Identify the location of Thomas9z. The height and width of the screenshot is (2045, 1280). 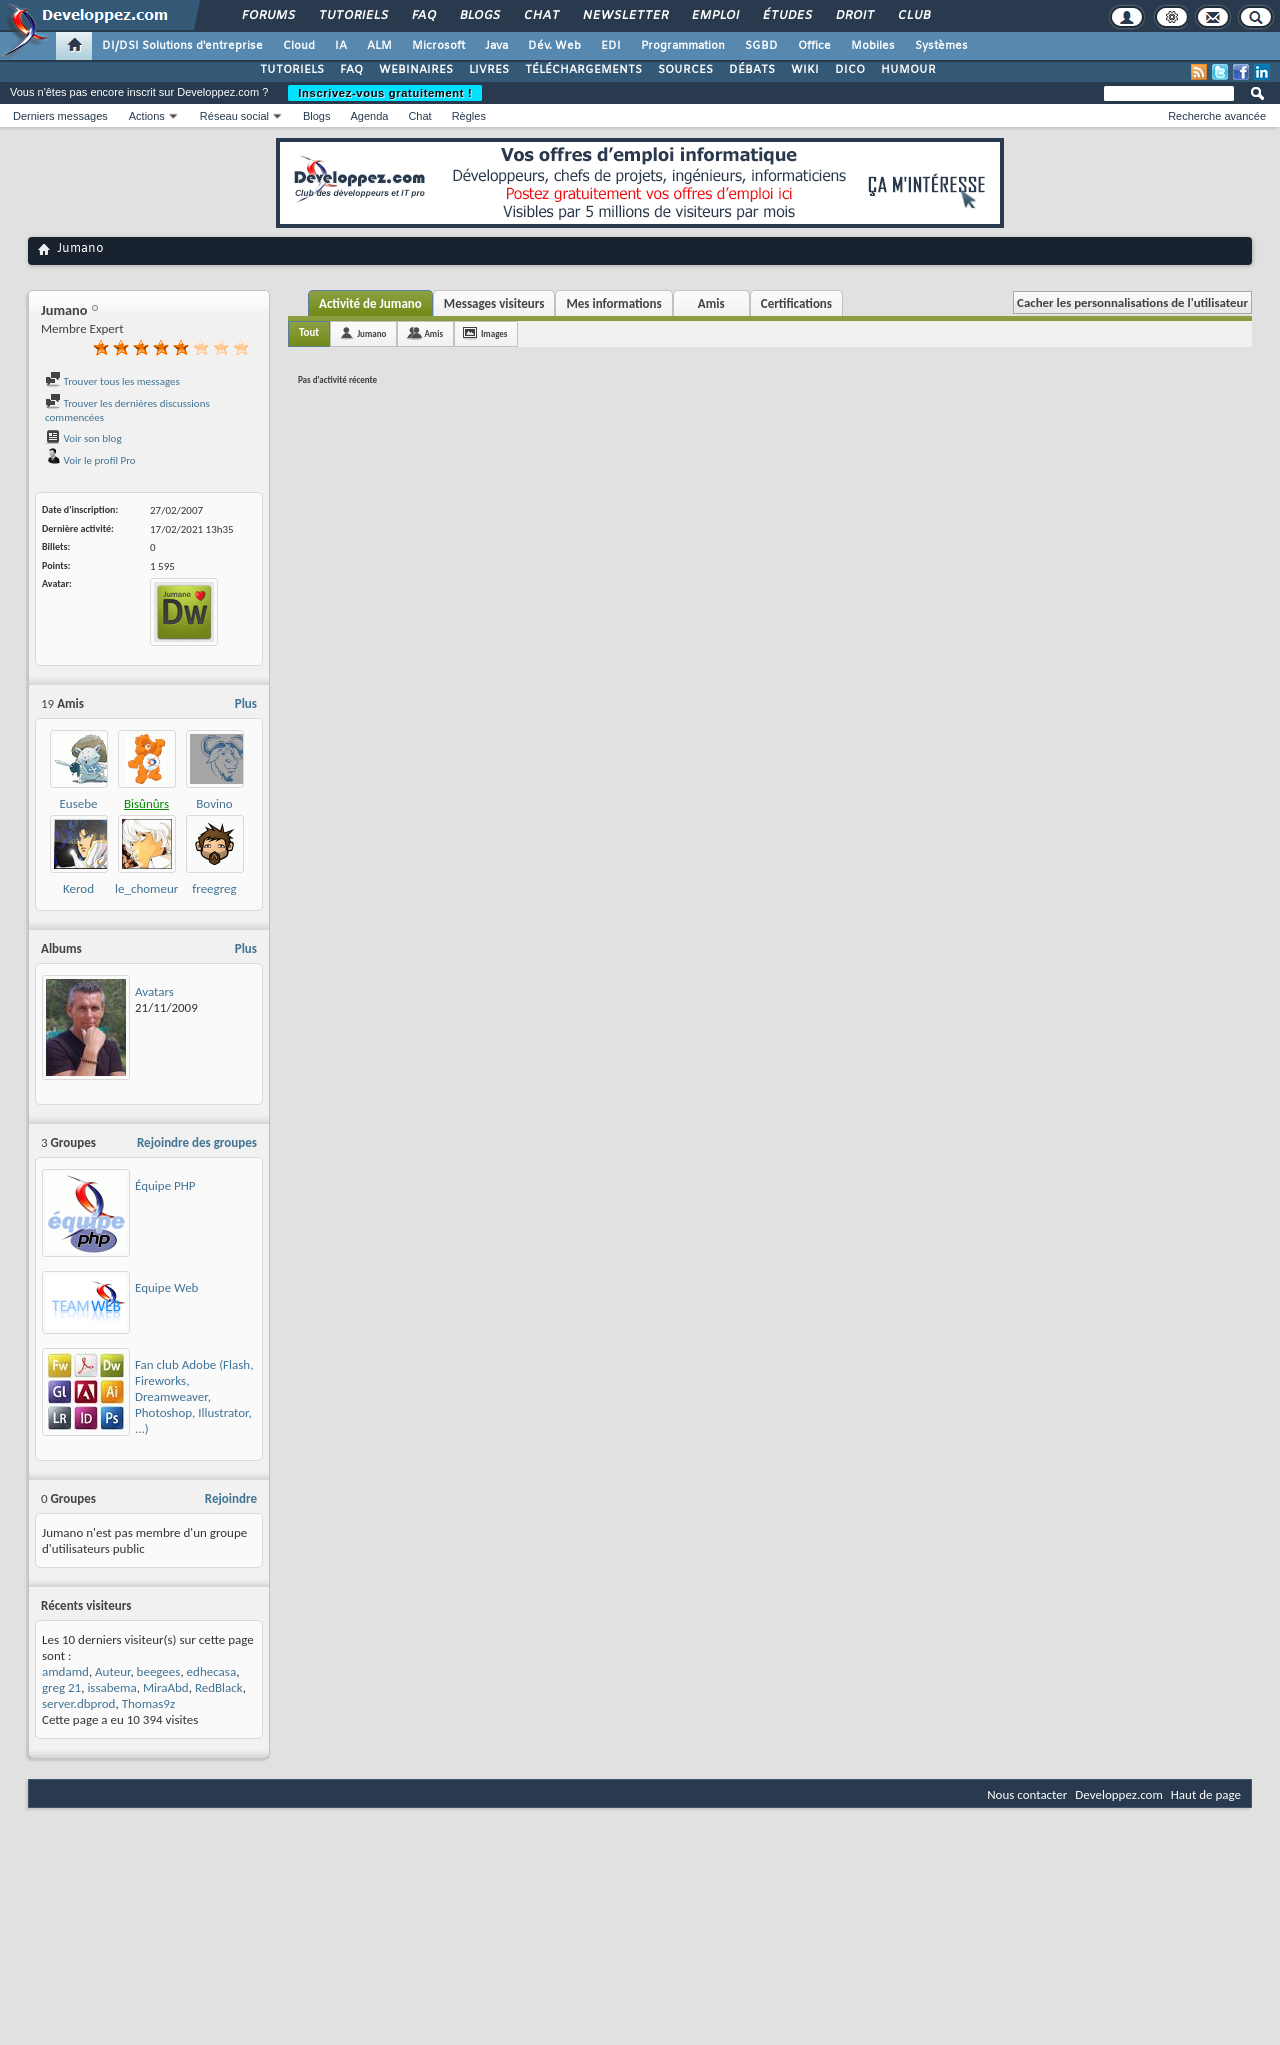
(148, 1703).